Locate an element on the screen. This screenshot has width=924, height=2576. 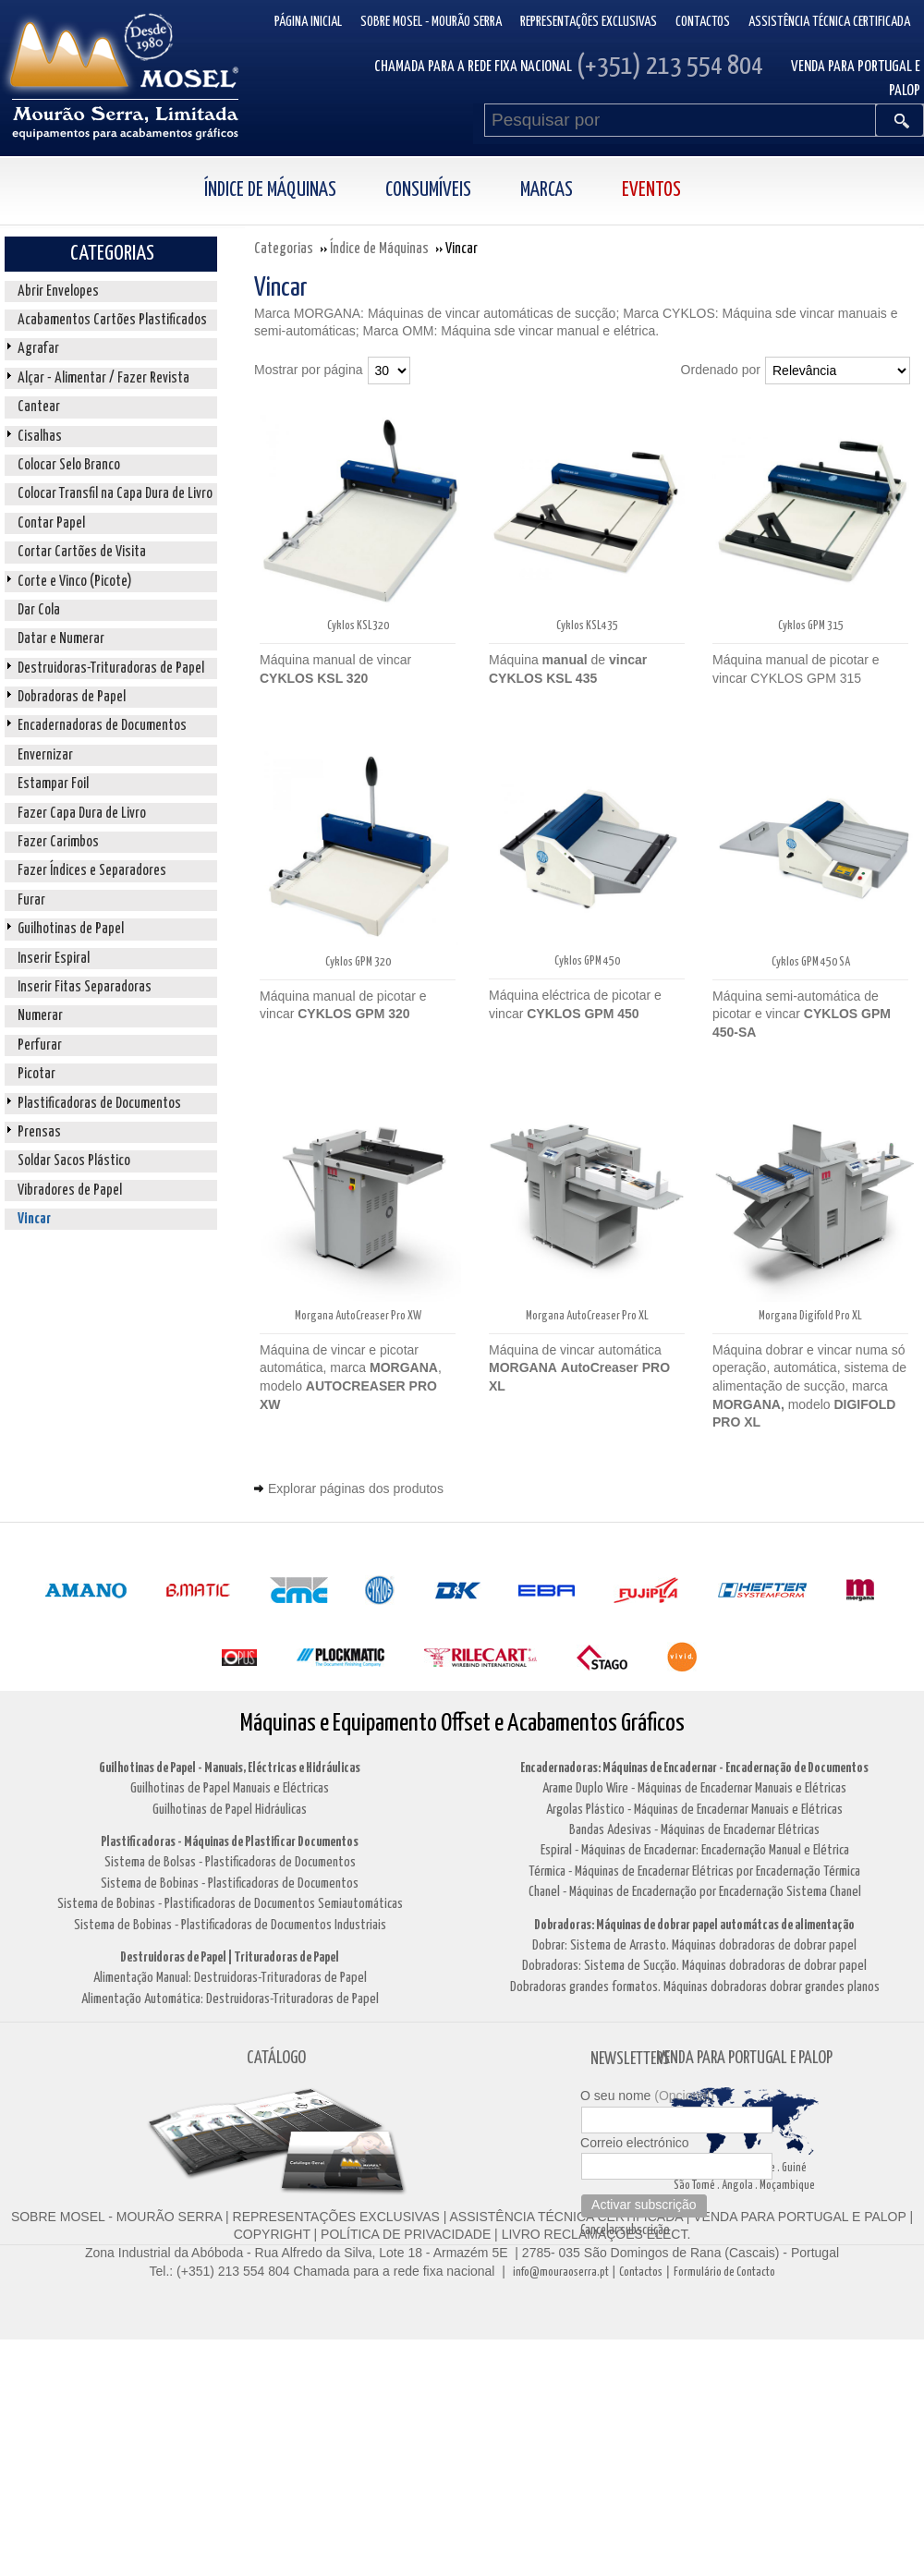
Dobrar: Sistema de Arrasto. Máquinas dobradoras de dobrar papel is located at coordinates (694, 1945).